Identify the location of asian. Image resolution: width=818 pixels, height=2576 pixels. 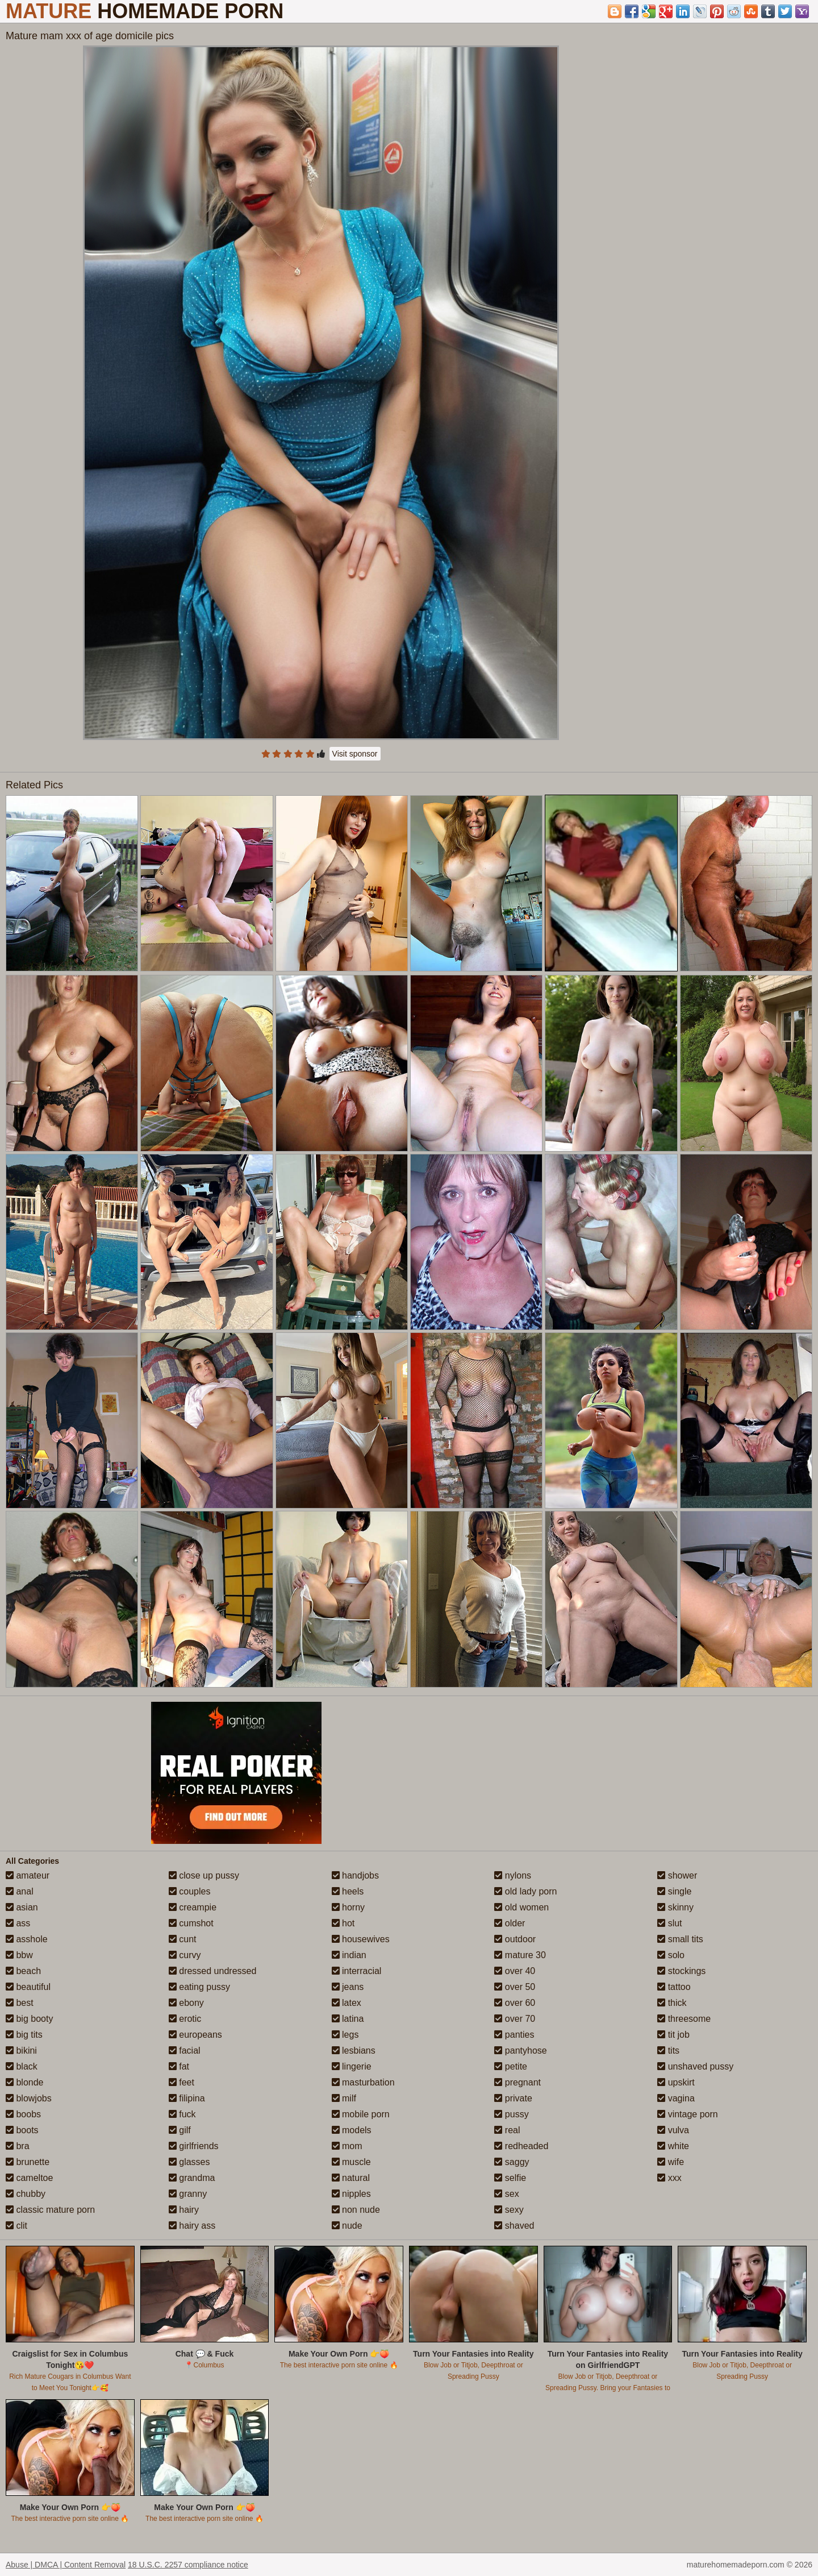
(22, 1907).